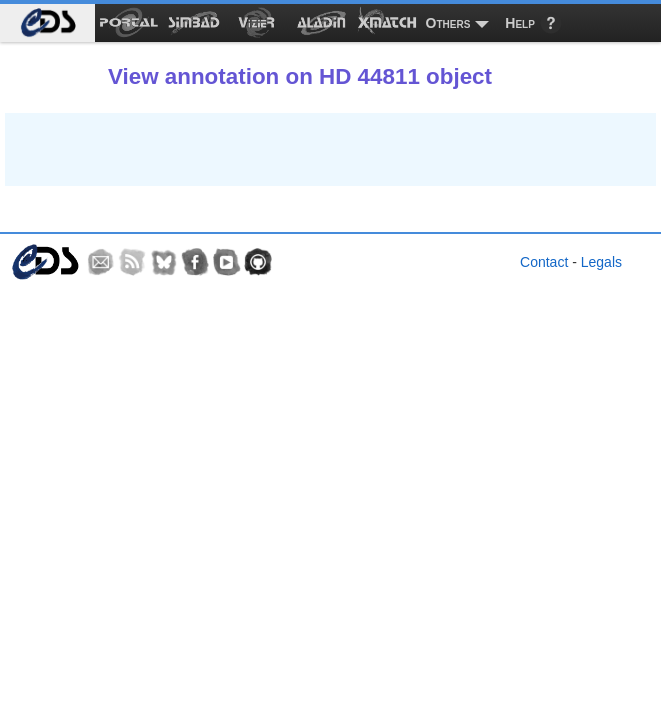  I want to click on Legals, so click(601, 262).